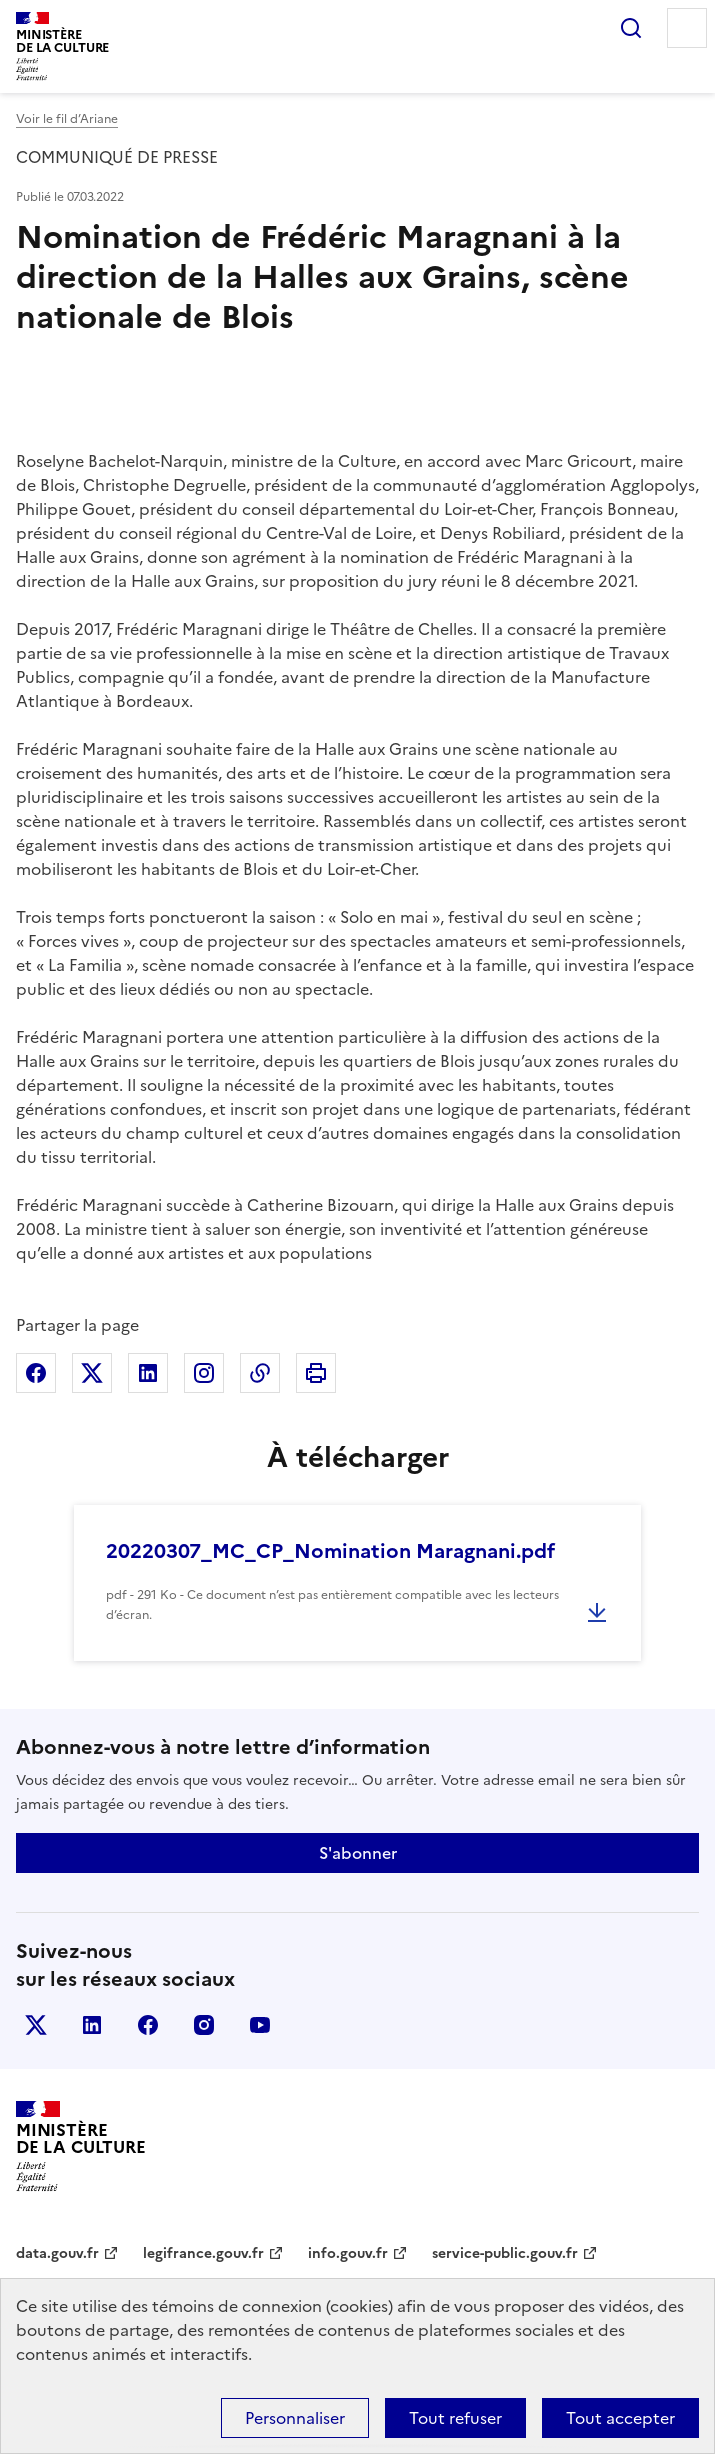 The image size is (715, 2454). I want to click on linkedin, so click(92, 2025).